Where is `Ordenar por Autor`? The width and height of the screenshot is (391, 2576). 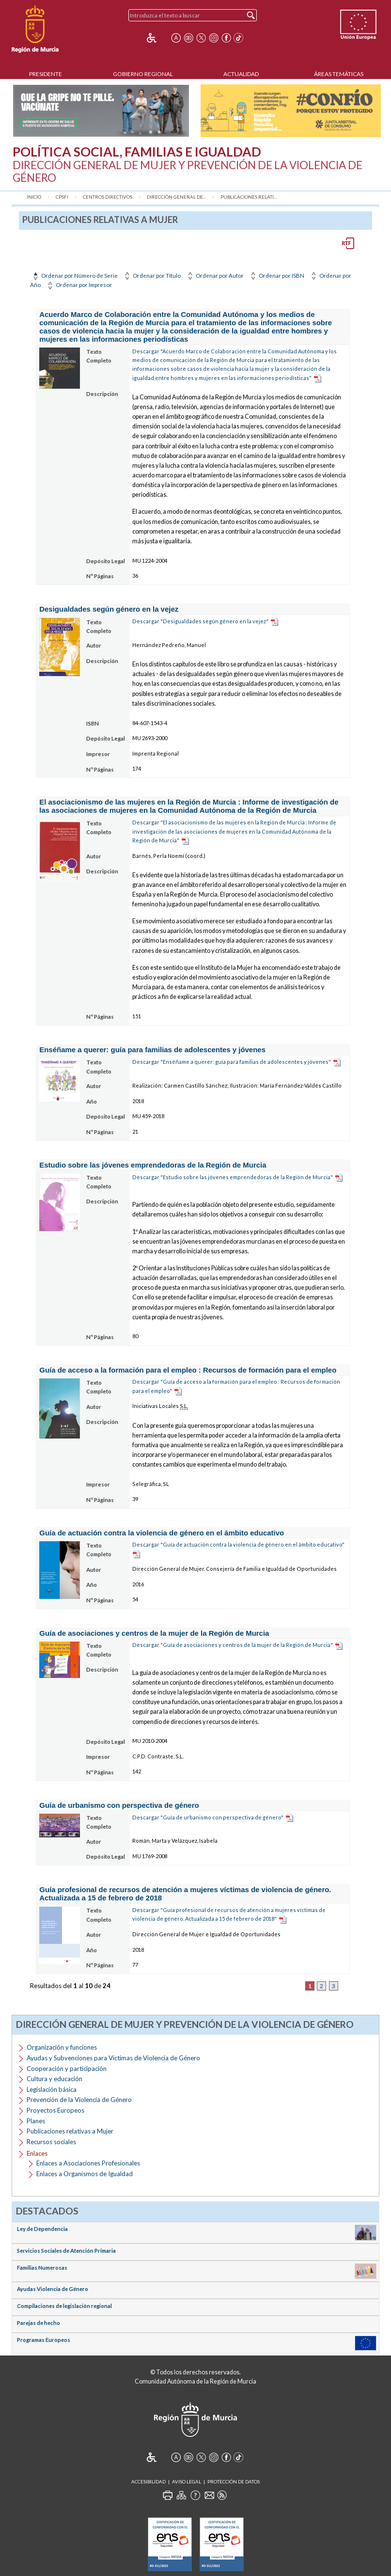 Ordenar por Autor is located at coordinates (215, 275).